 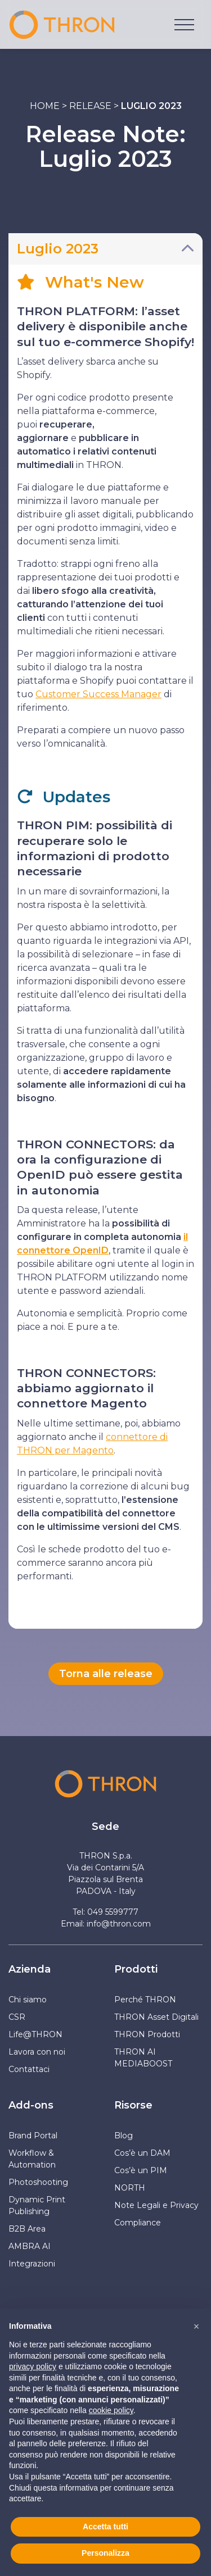 I want to click on Azienda, so click(x=29, y=1969).